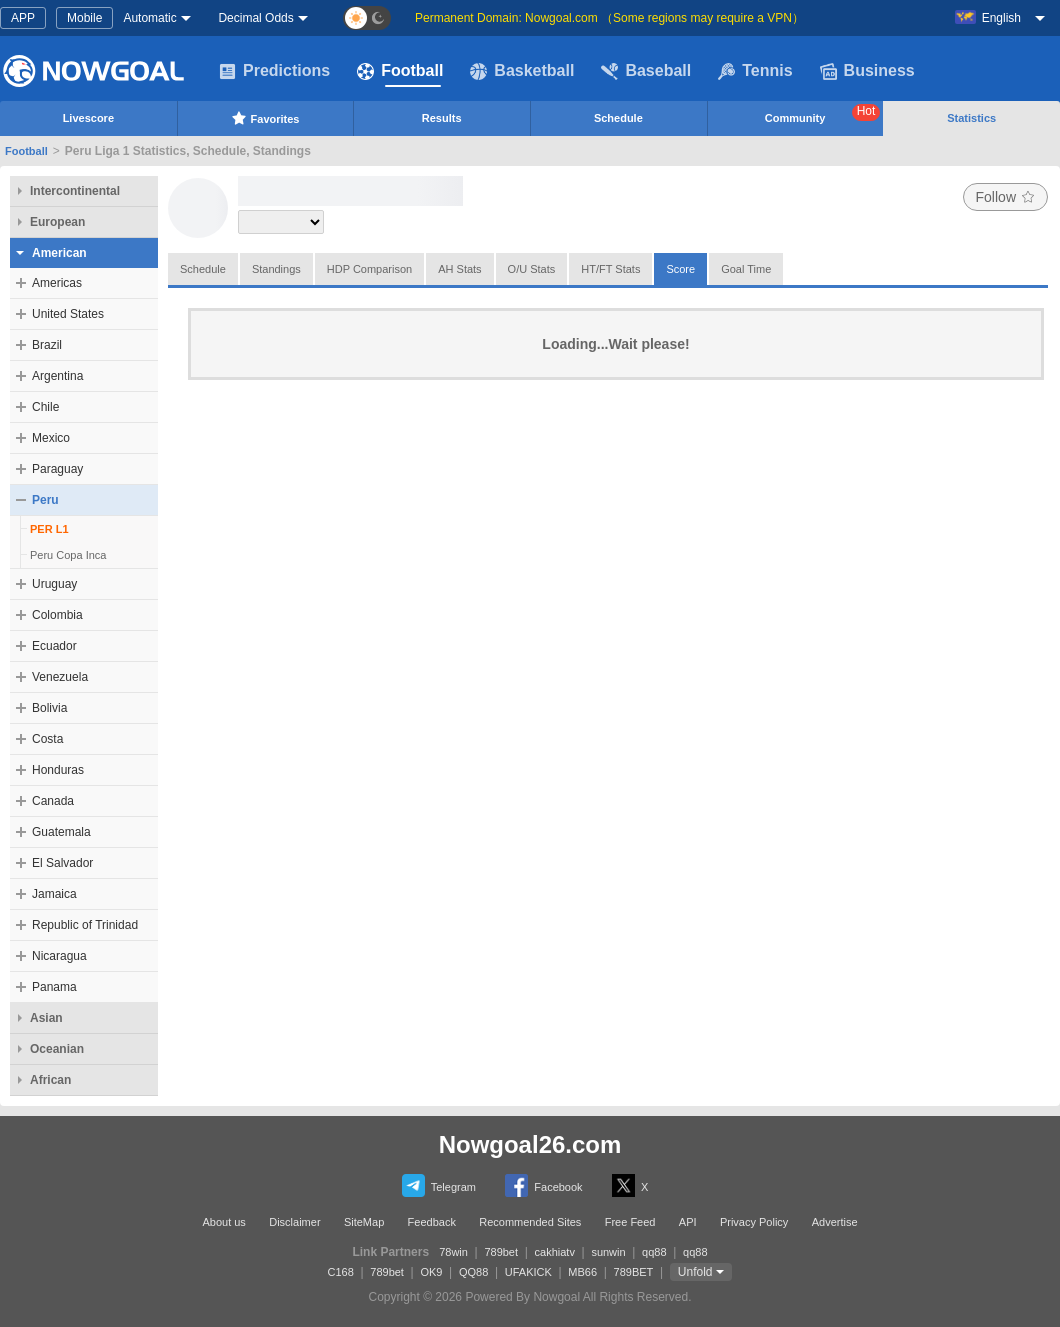 This screenshot has height=1327, width=1060. I want to click on Mexico, so click(51, 438).